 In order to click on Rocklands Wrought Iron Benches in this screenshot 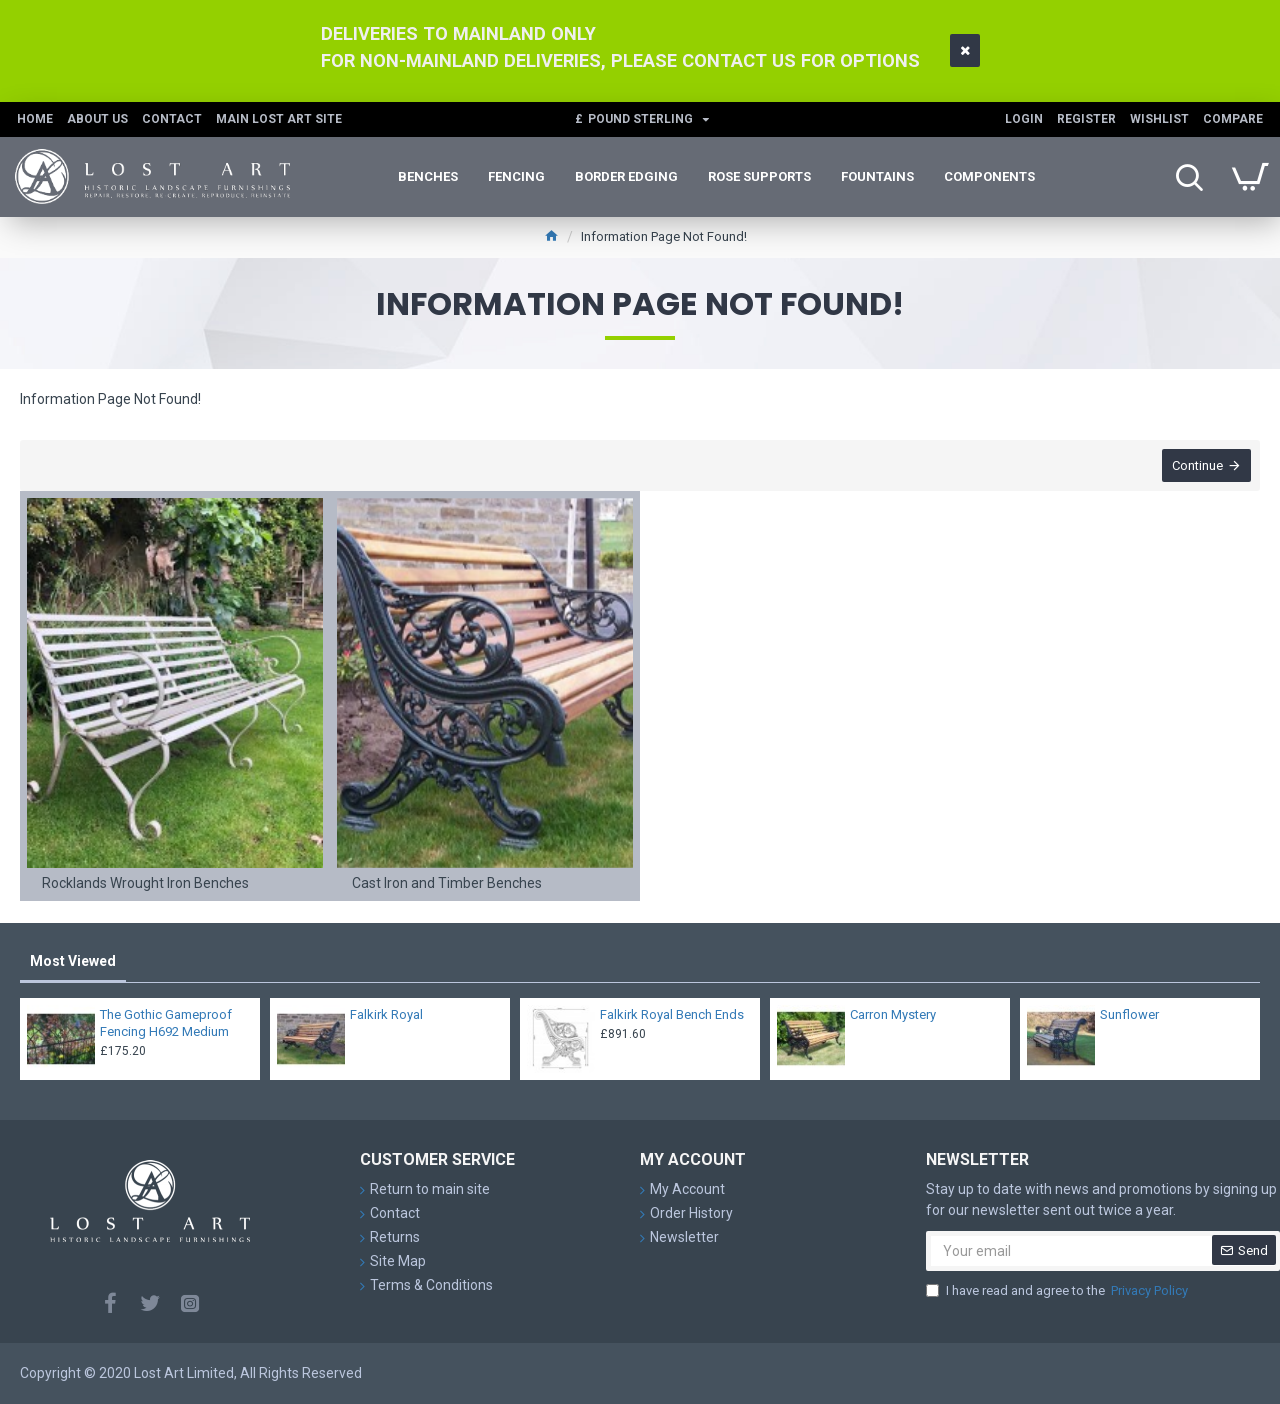, I will do `click(145, 885)`.